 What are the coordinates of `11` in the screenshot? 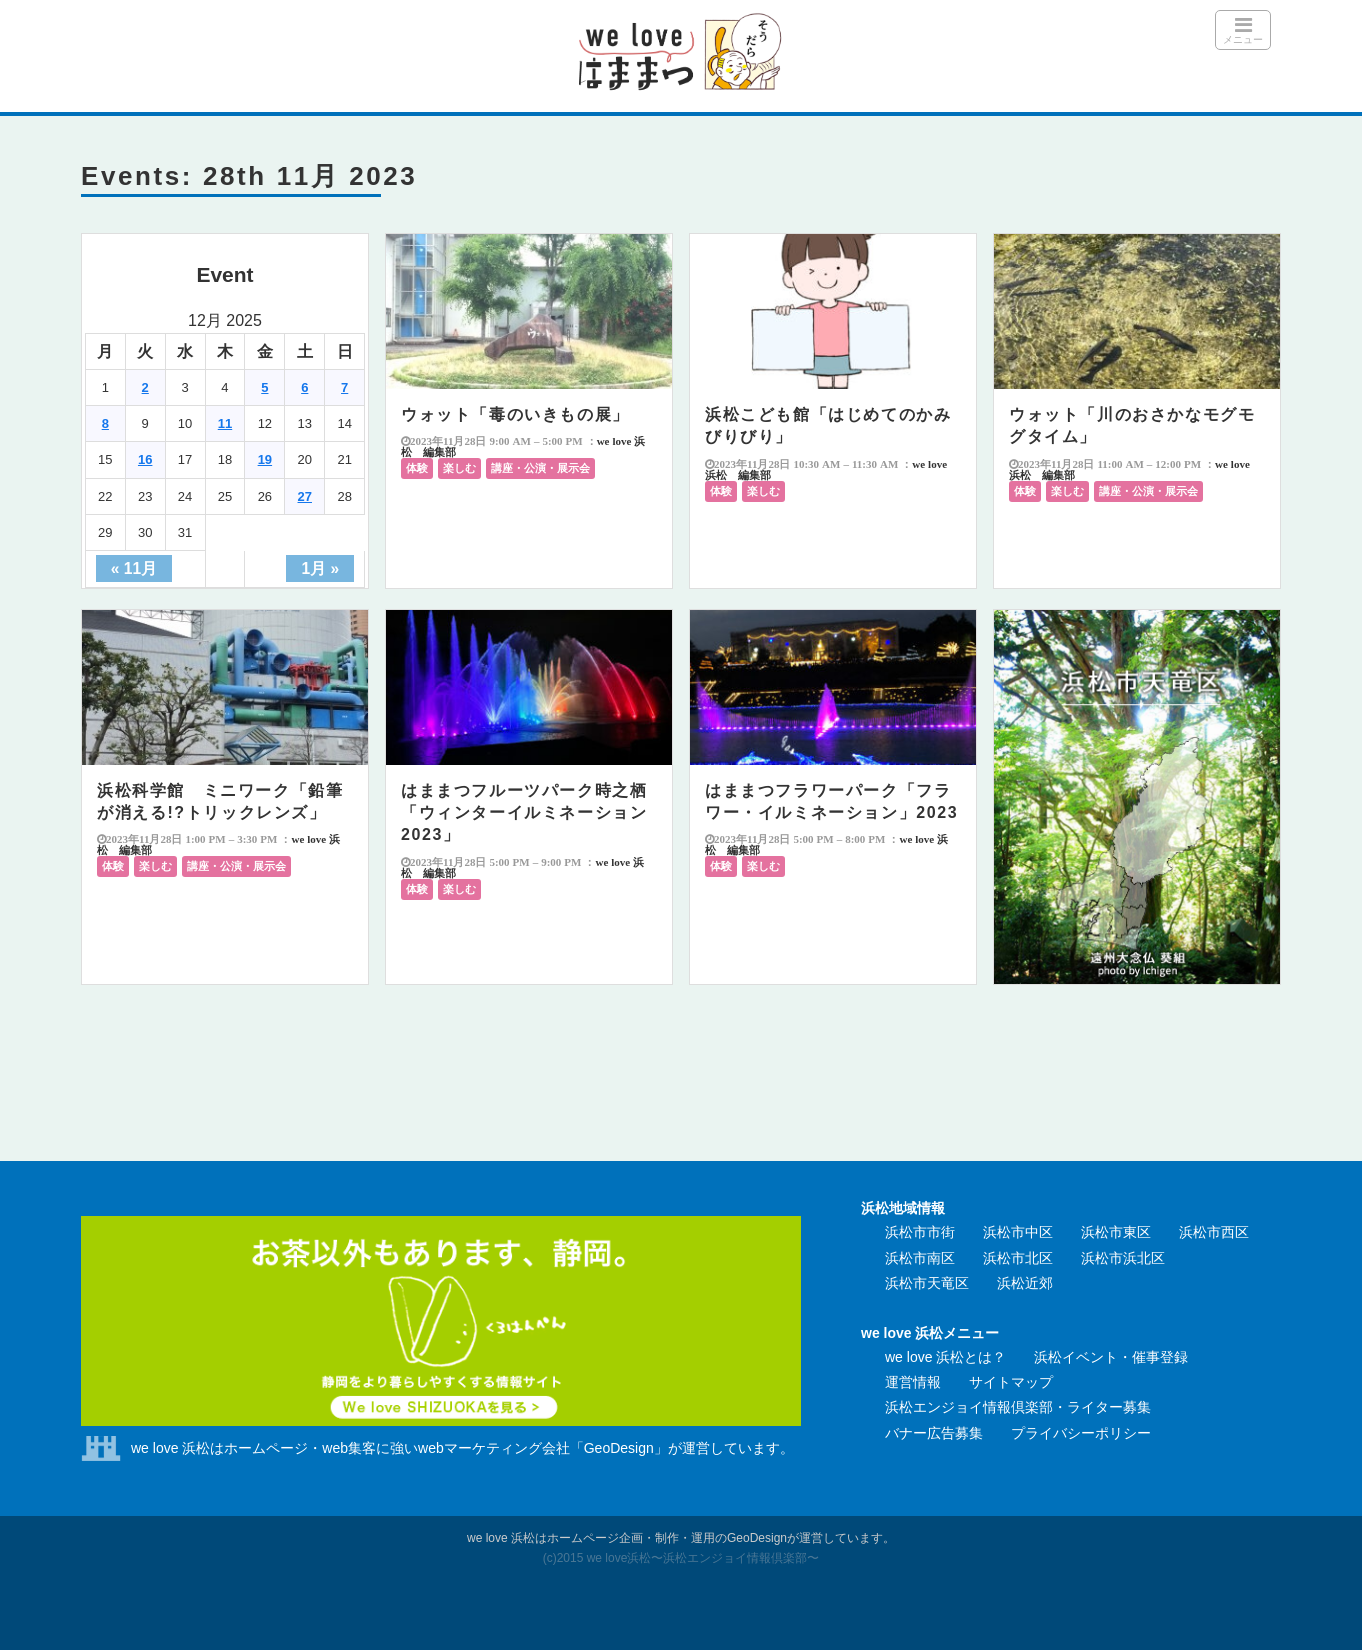 It's located at (225, 423).